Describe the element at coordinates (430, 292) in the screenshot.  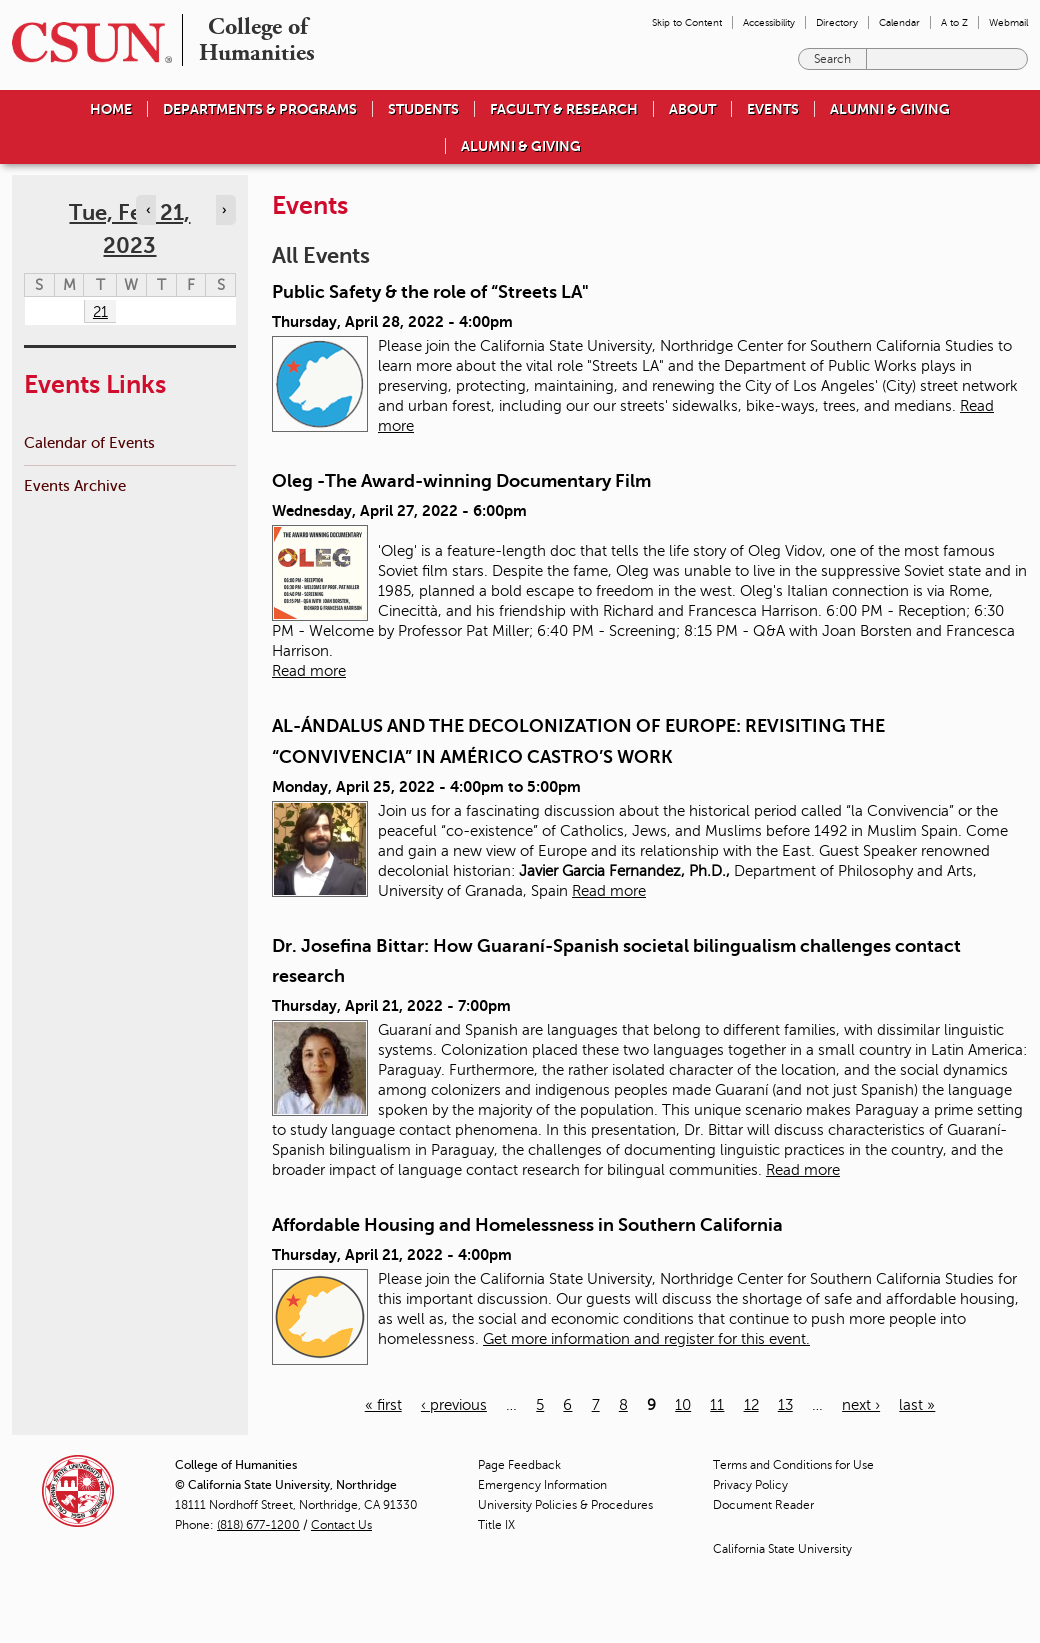
I see `Public Safety & the role of “Streets LA"` at that location.